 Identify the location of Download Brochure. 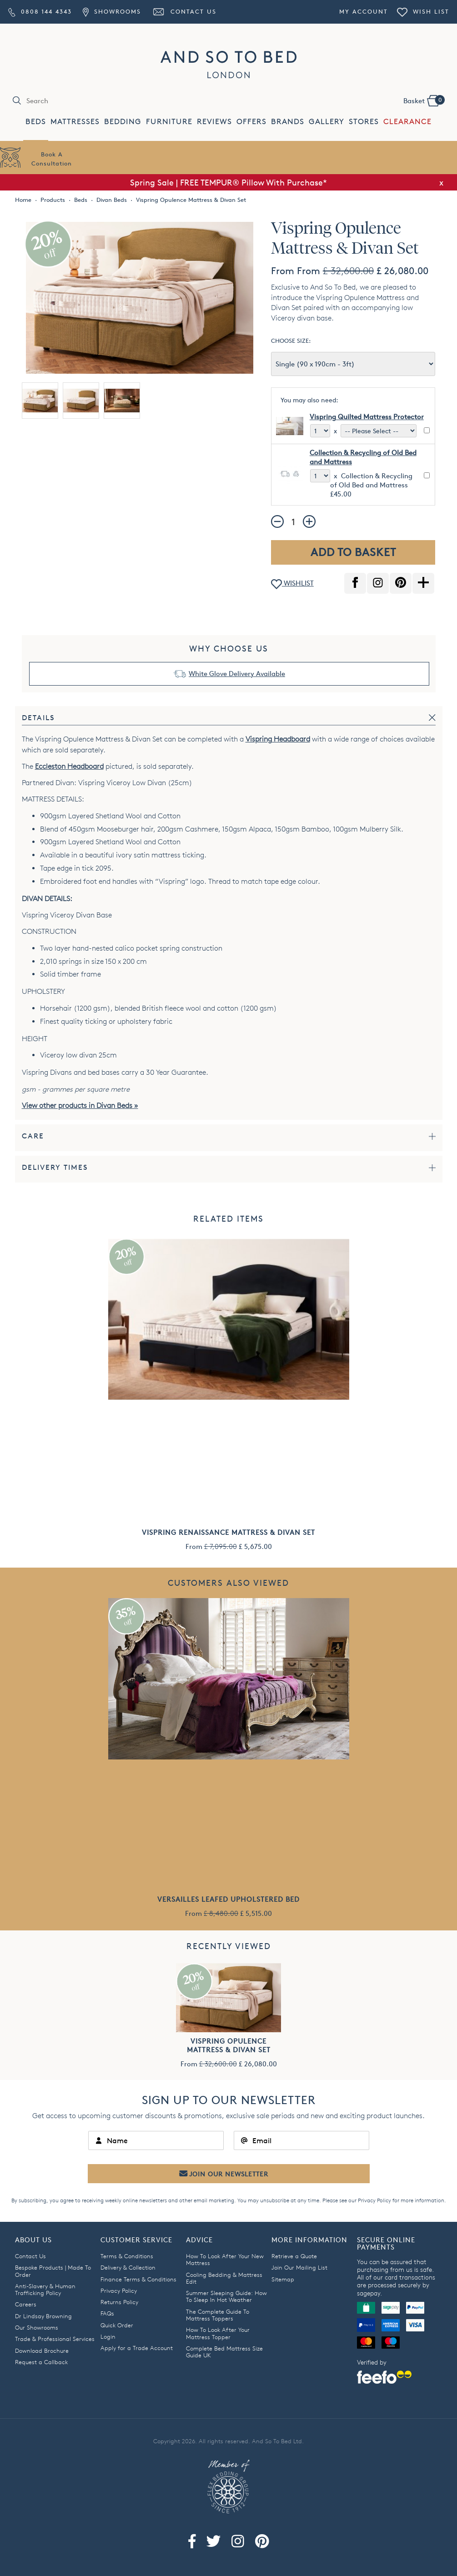
(42, 2350).